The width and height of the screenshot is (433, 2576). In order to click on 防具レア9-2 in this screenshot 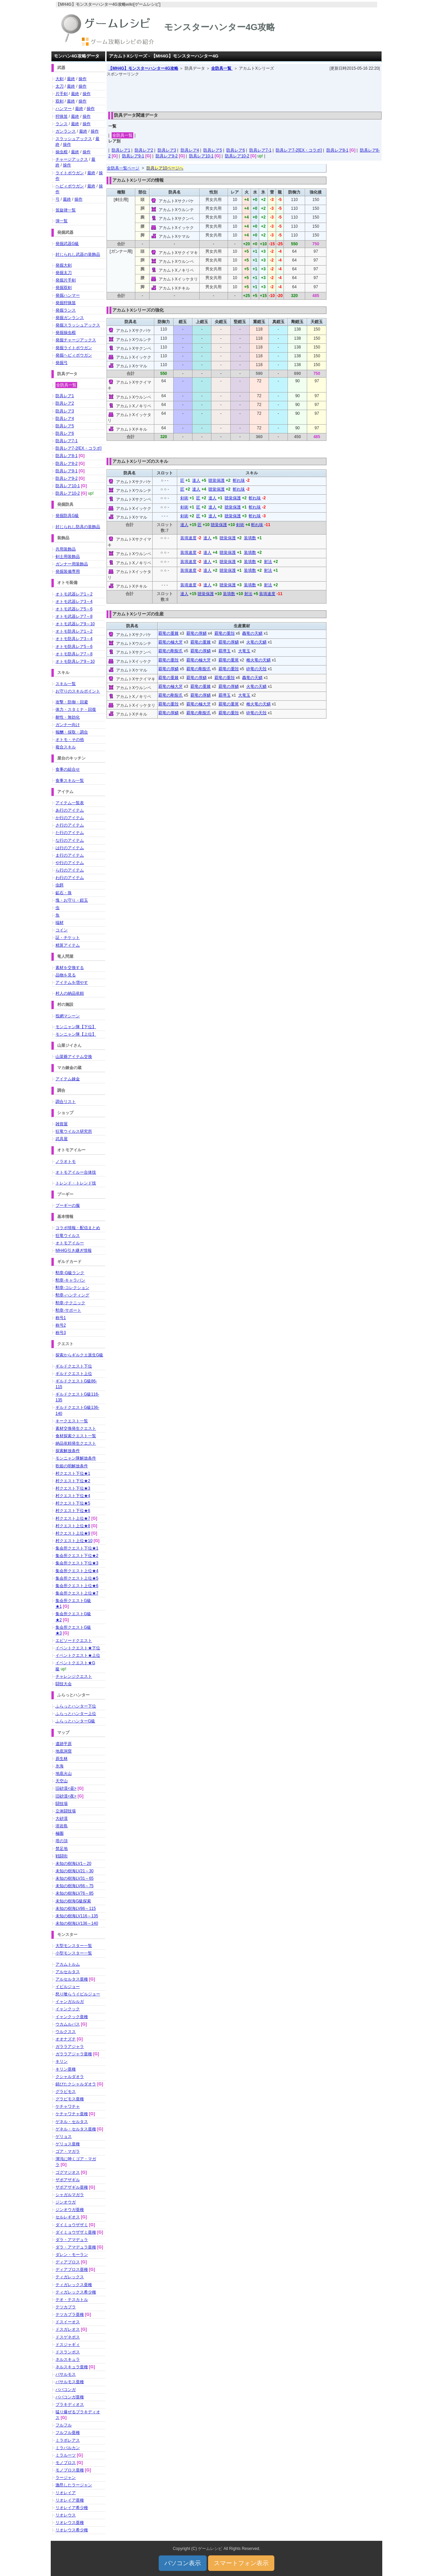, I will do `click(167, 156)`.